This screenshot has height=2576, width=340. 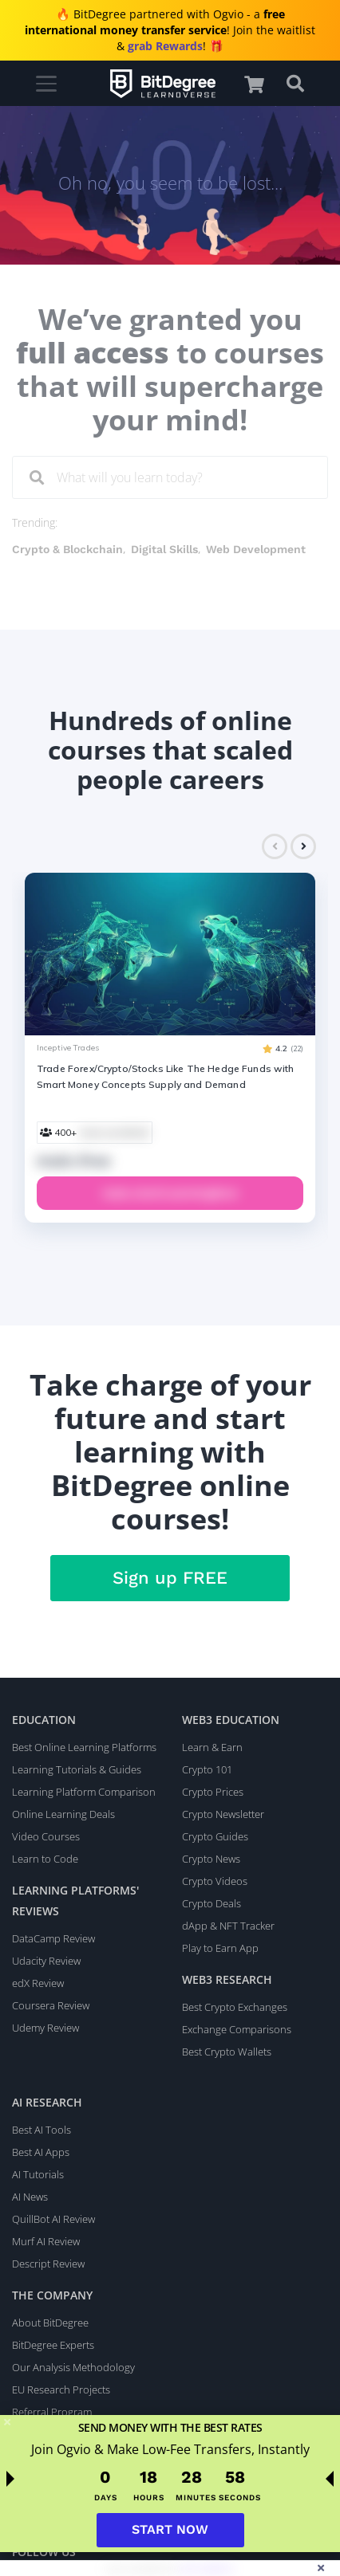 I want to click on Udacity Review, so click(x=46, y=1961).